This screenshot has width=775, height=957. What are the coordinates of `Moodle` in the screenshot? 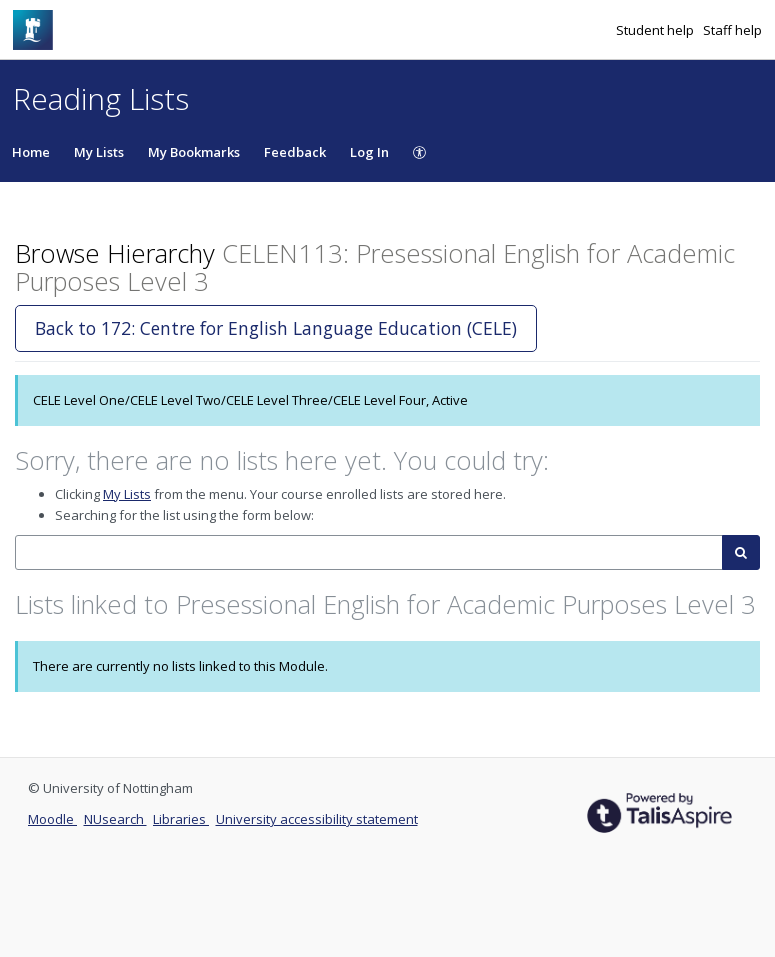 It's located at (52, 819).